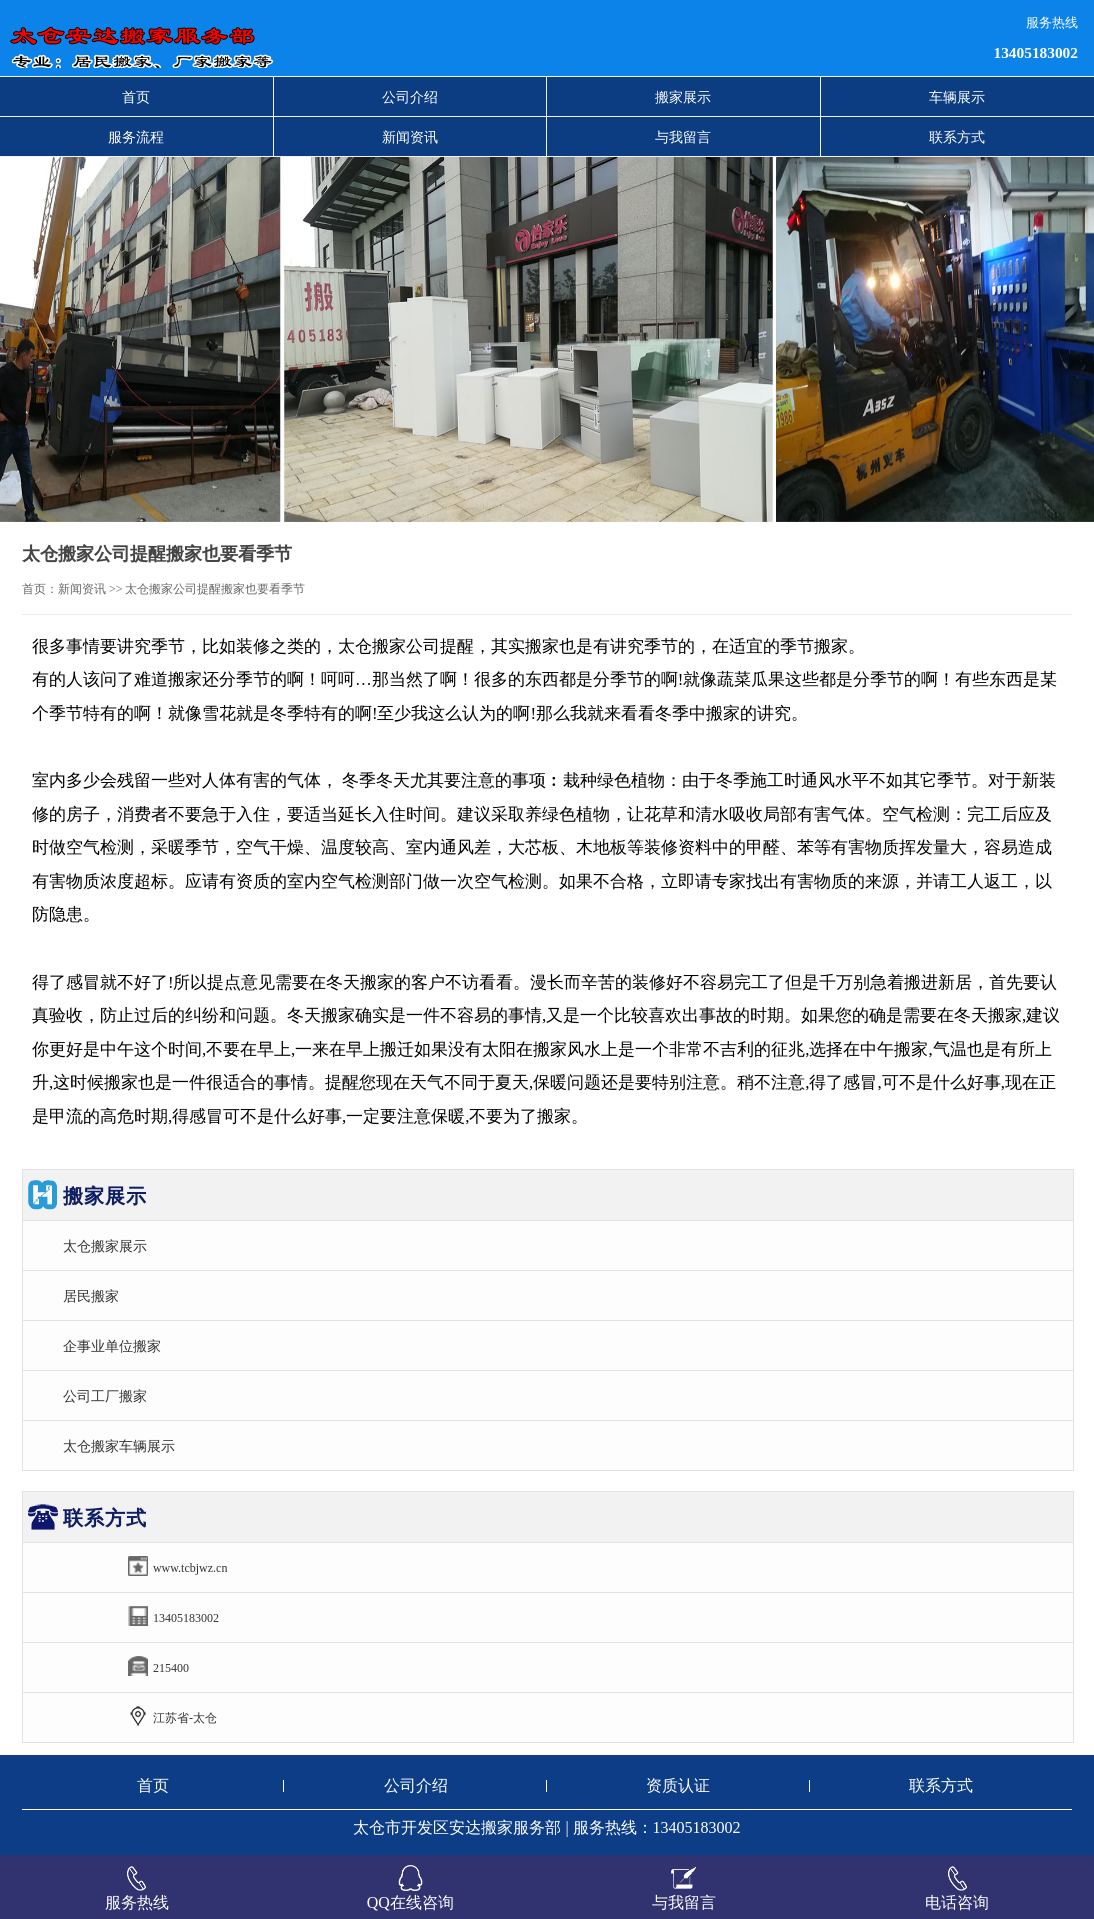 This screenshot has width=1094, height=1919. I want to click on 13405183002, so click(1036, 52).